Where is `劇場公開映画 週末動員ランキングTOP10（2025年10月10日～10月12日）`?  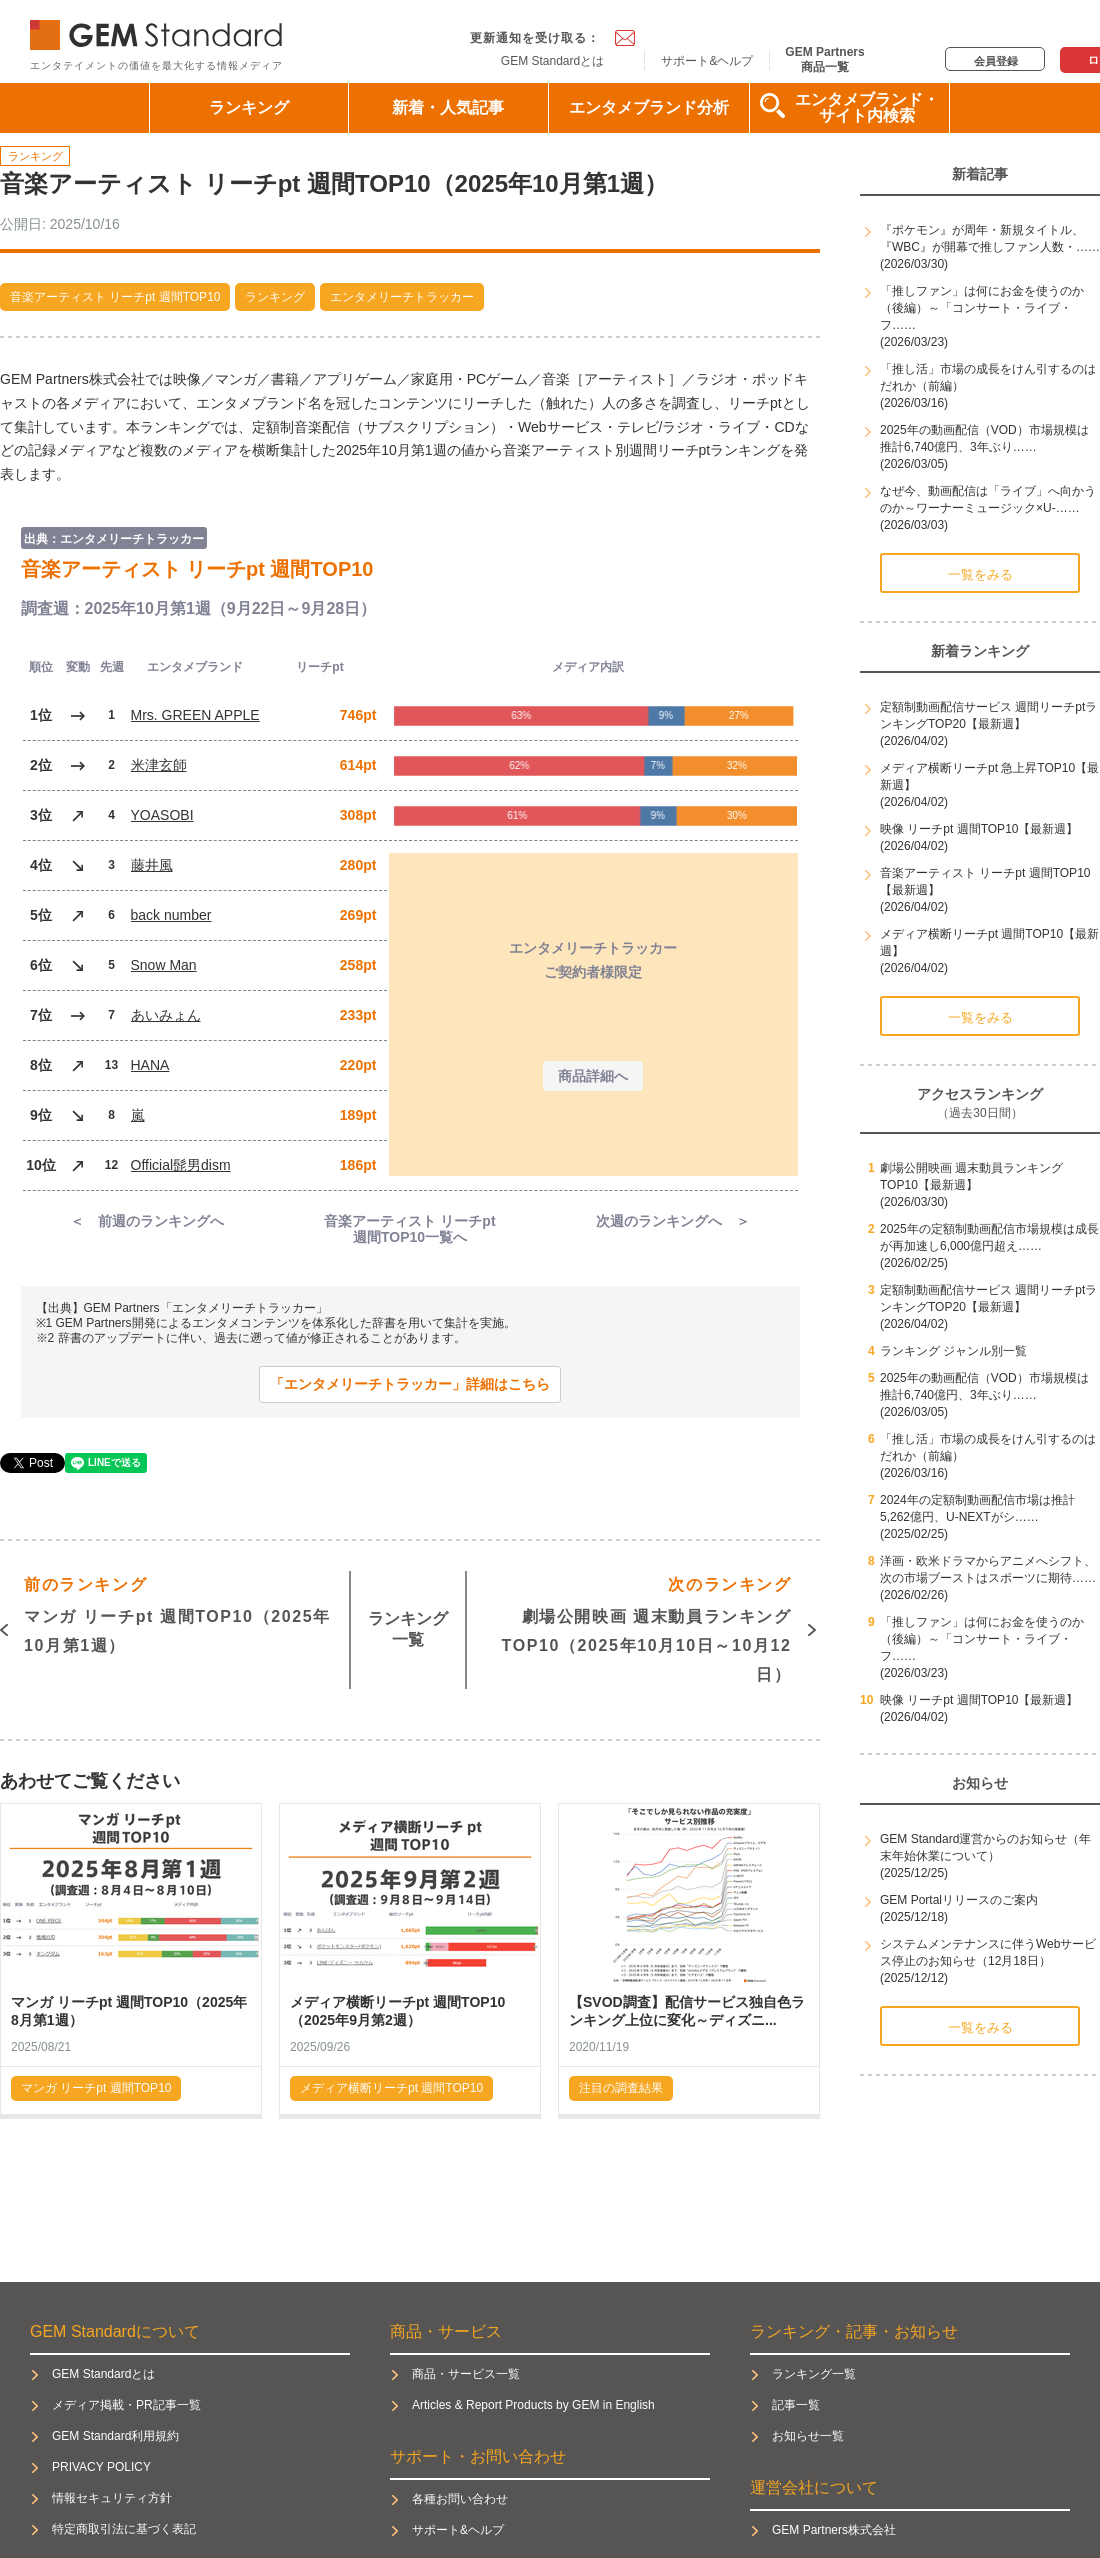
劇場公開映画 週末動員ランキングTOP10（2025年10月10日～10月12日） is located at coordinates (647, 1627).